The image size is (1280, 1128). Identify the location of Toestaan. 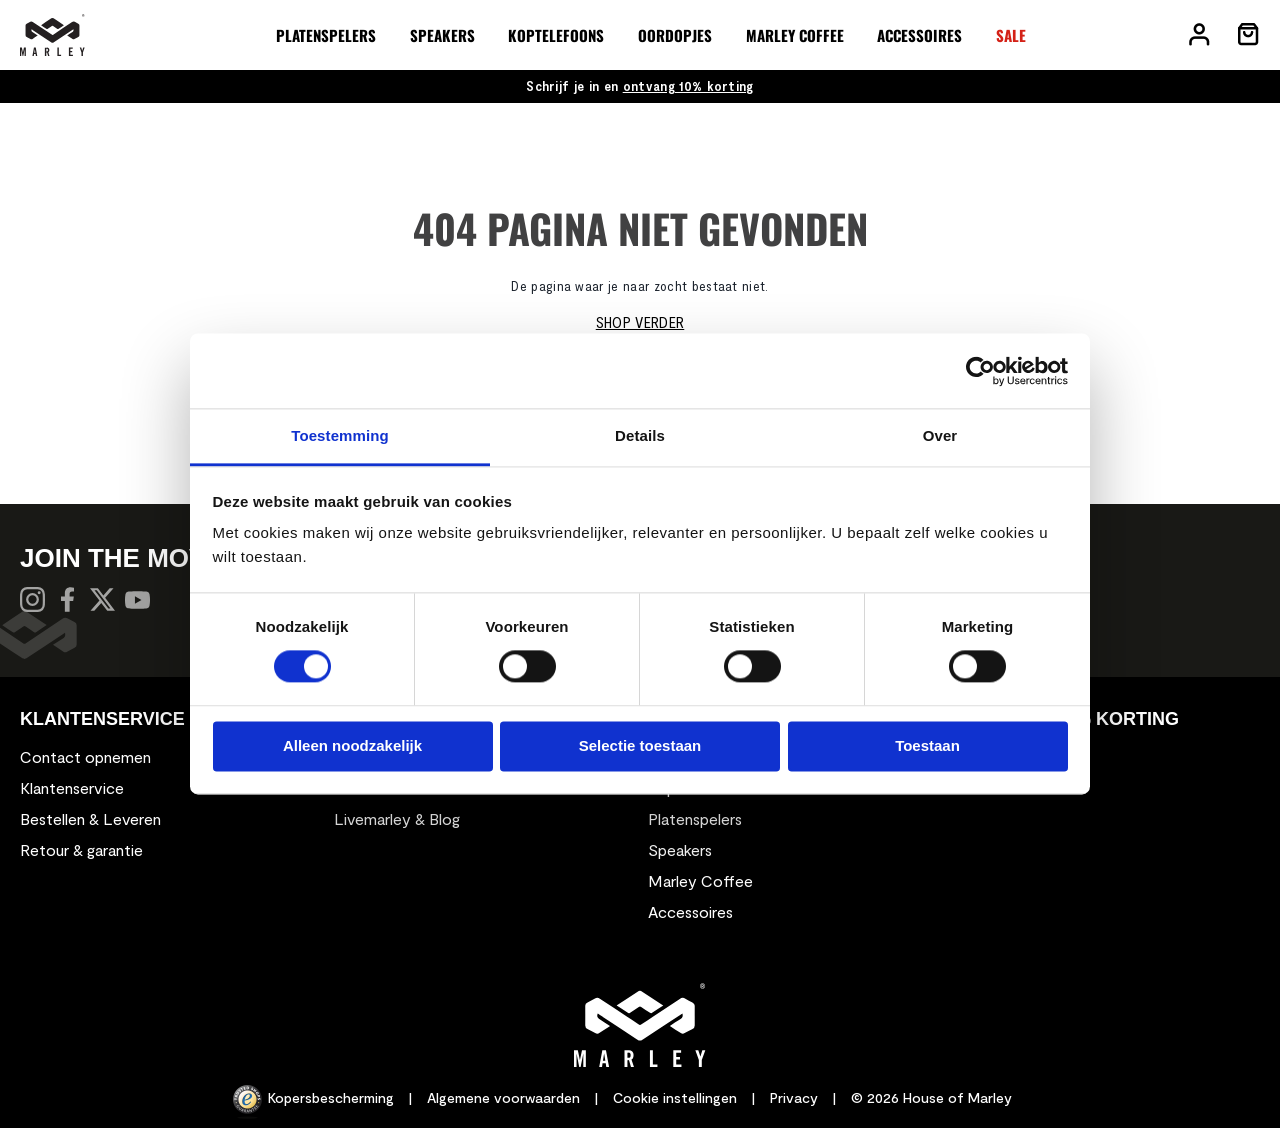
(927, 745).